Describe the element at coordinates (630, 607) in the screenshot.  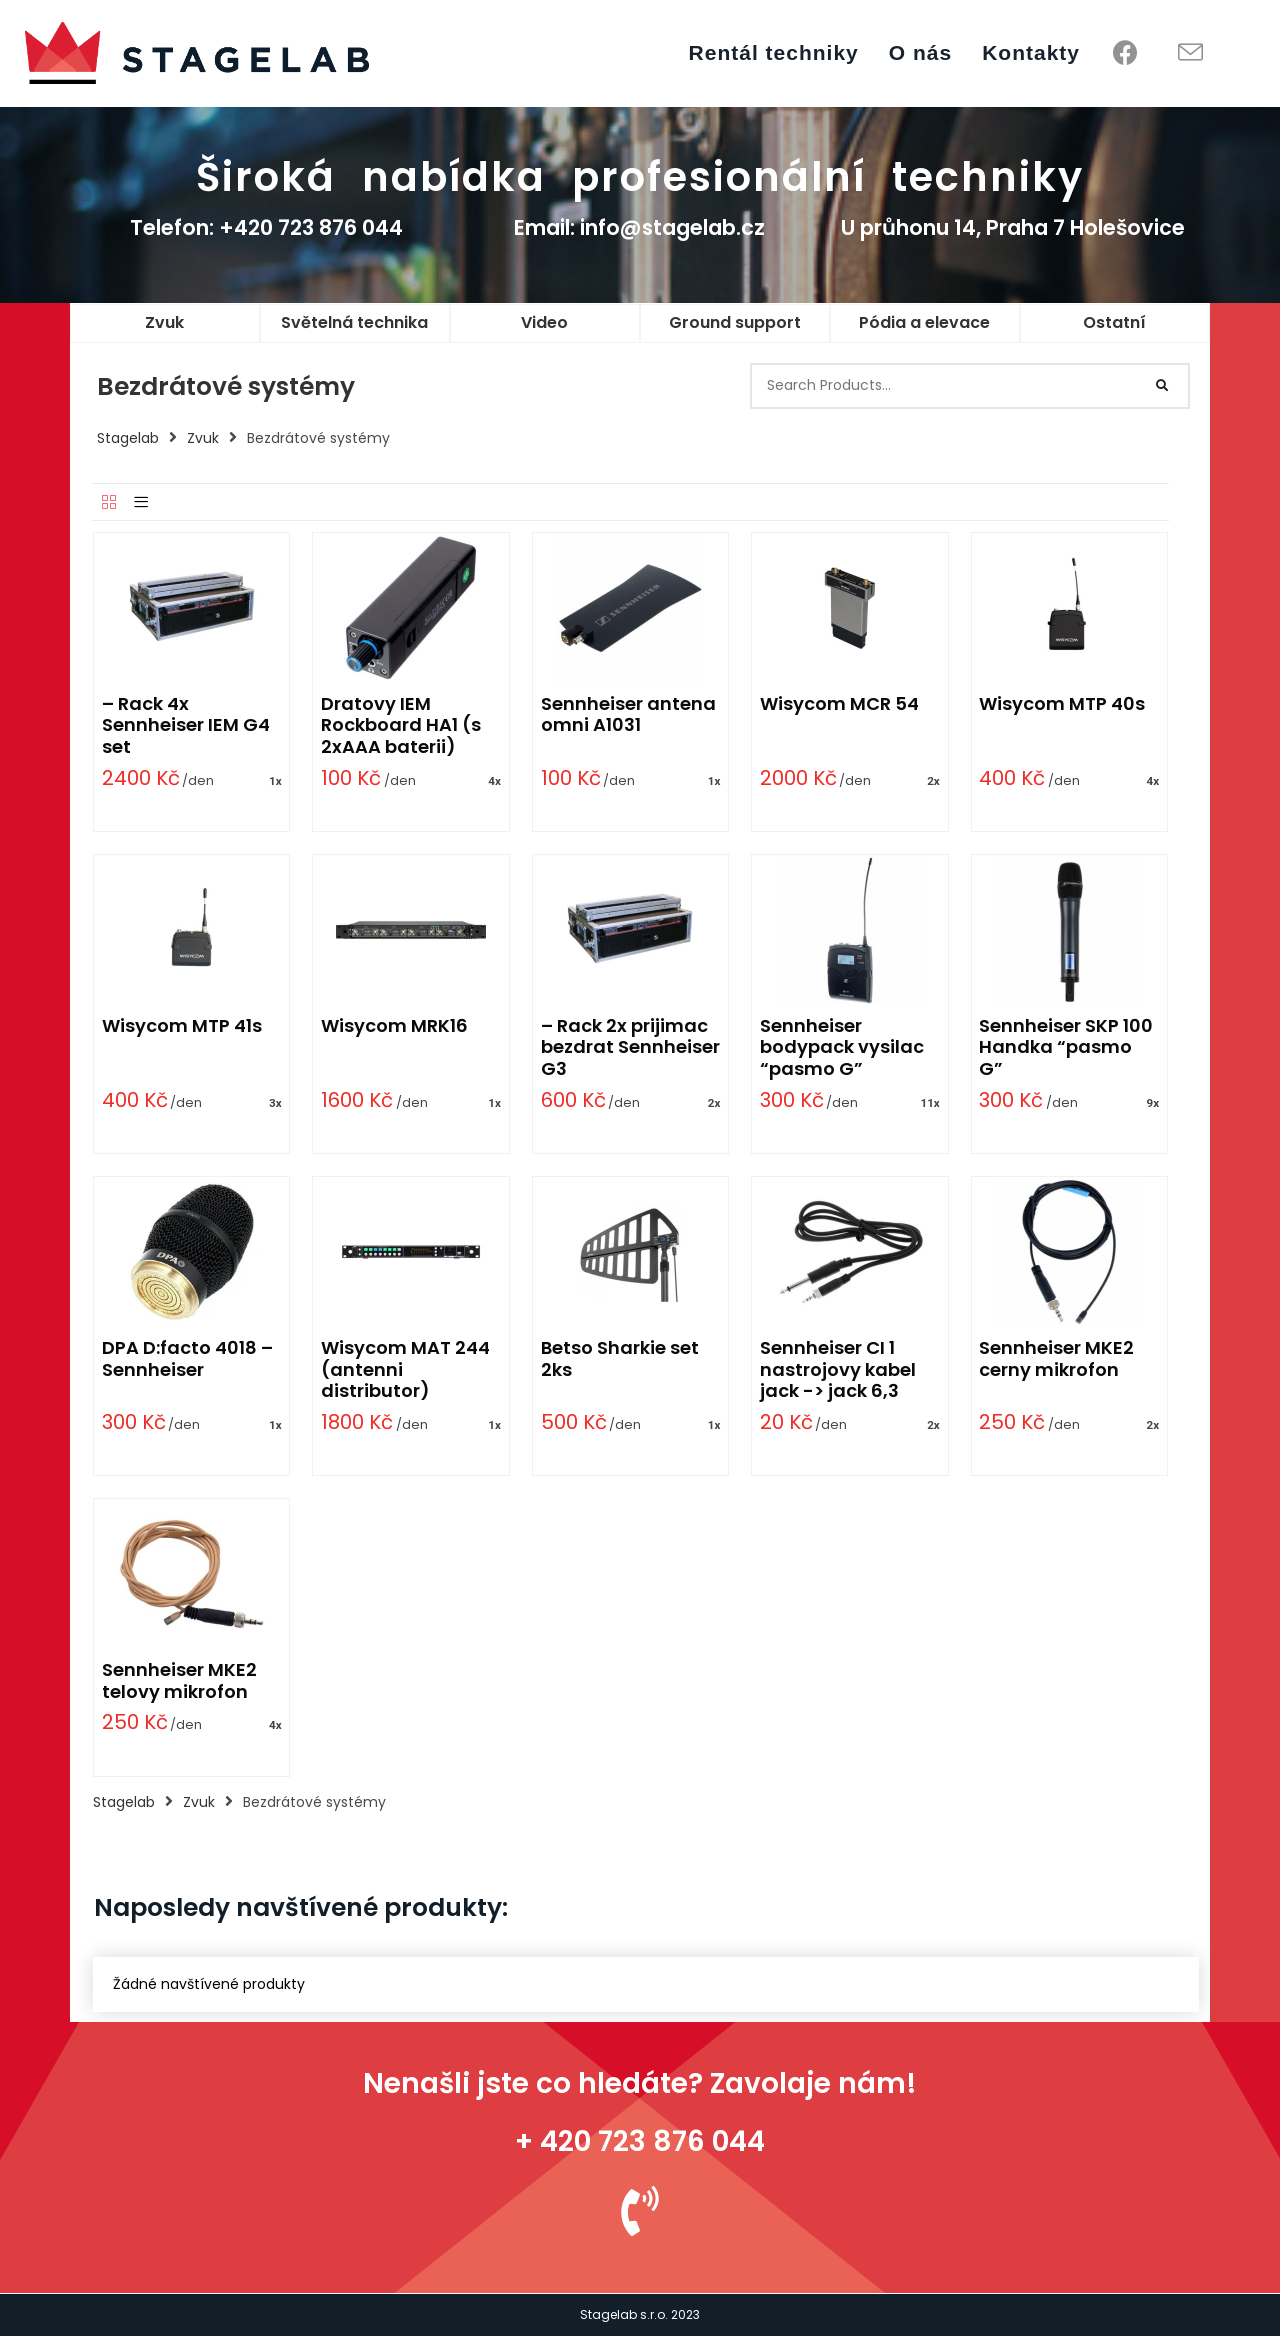
I see `[Sennheiser antena omni A1031]` at that location.